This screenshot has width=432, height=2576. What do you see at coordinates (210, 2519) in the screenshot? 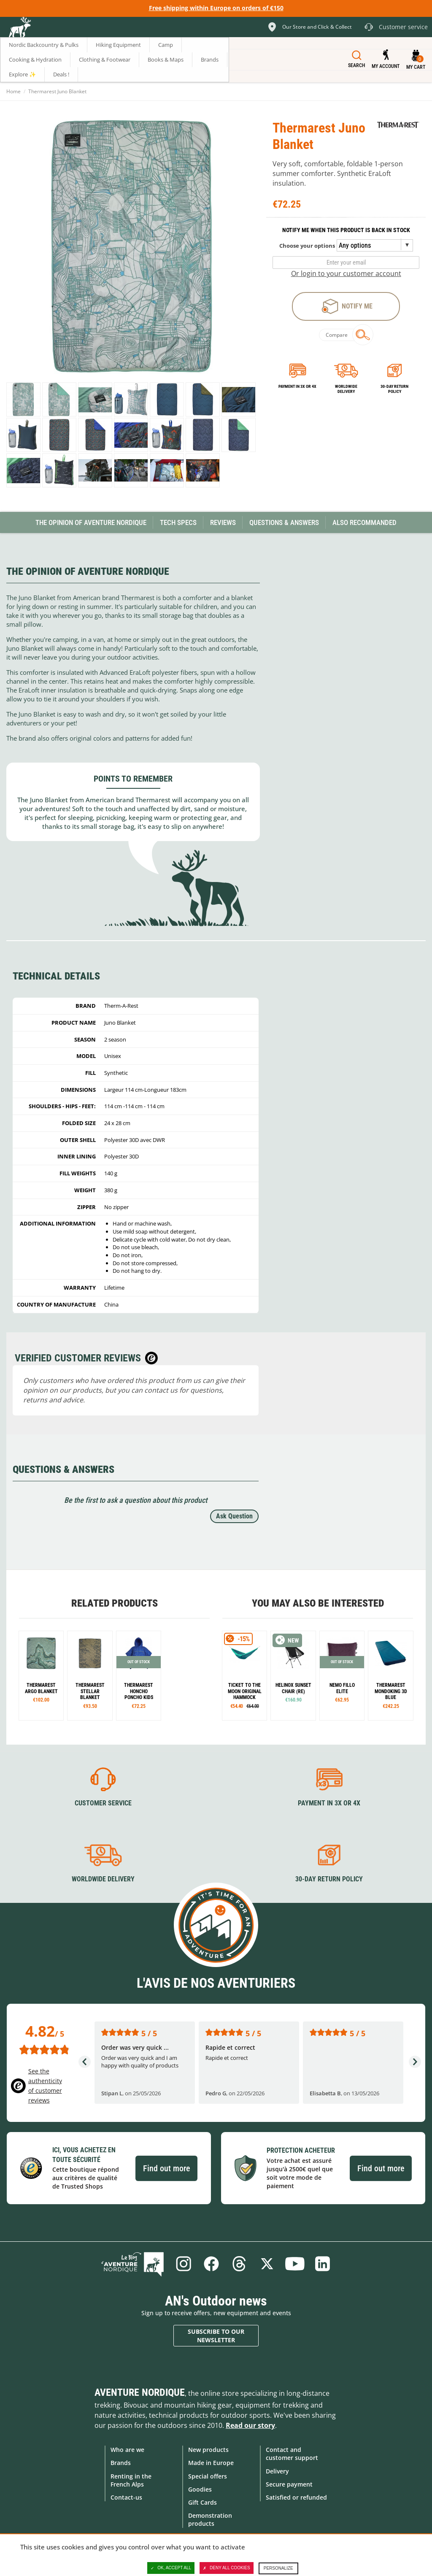
I see `Demonstration products` at bounding box center [210, 2519].